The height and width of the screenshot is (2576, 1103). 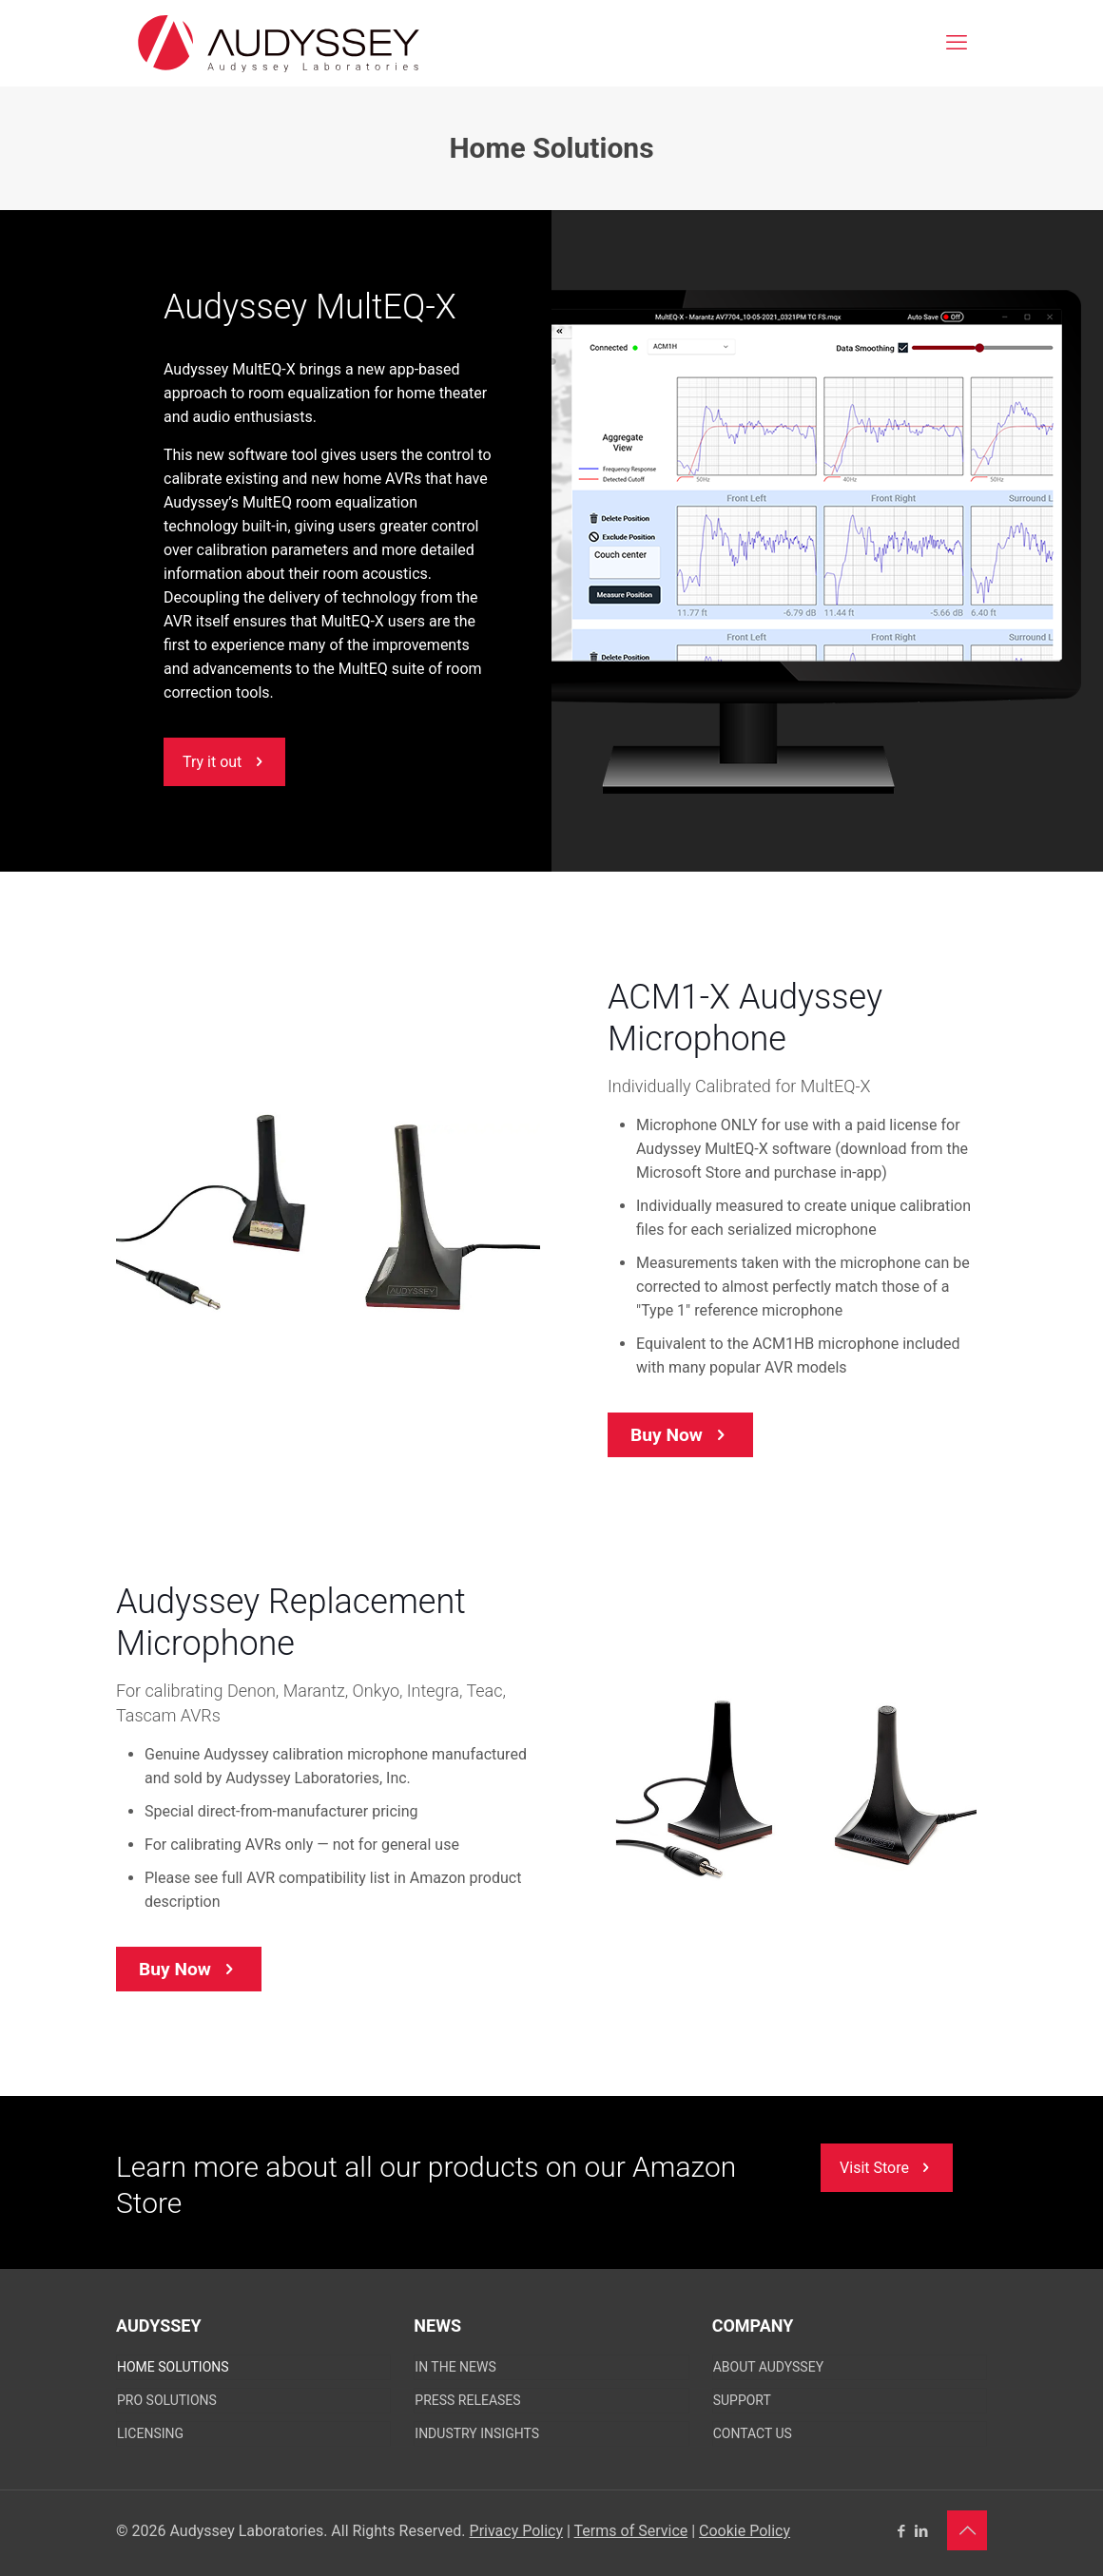 What do you see at coordinates (631, 2531) in the screenshot?
I see `Terms of Service` at bounding box center [631, 2531].